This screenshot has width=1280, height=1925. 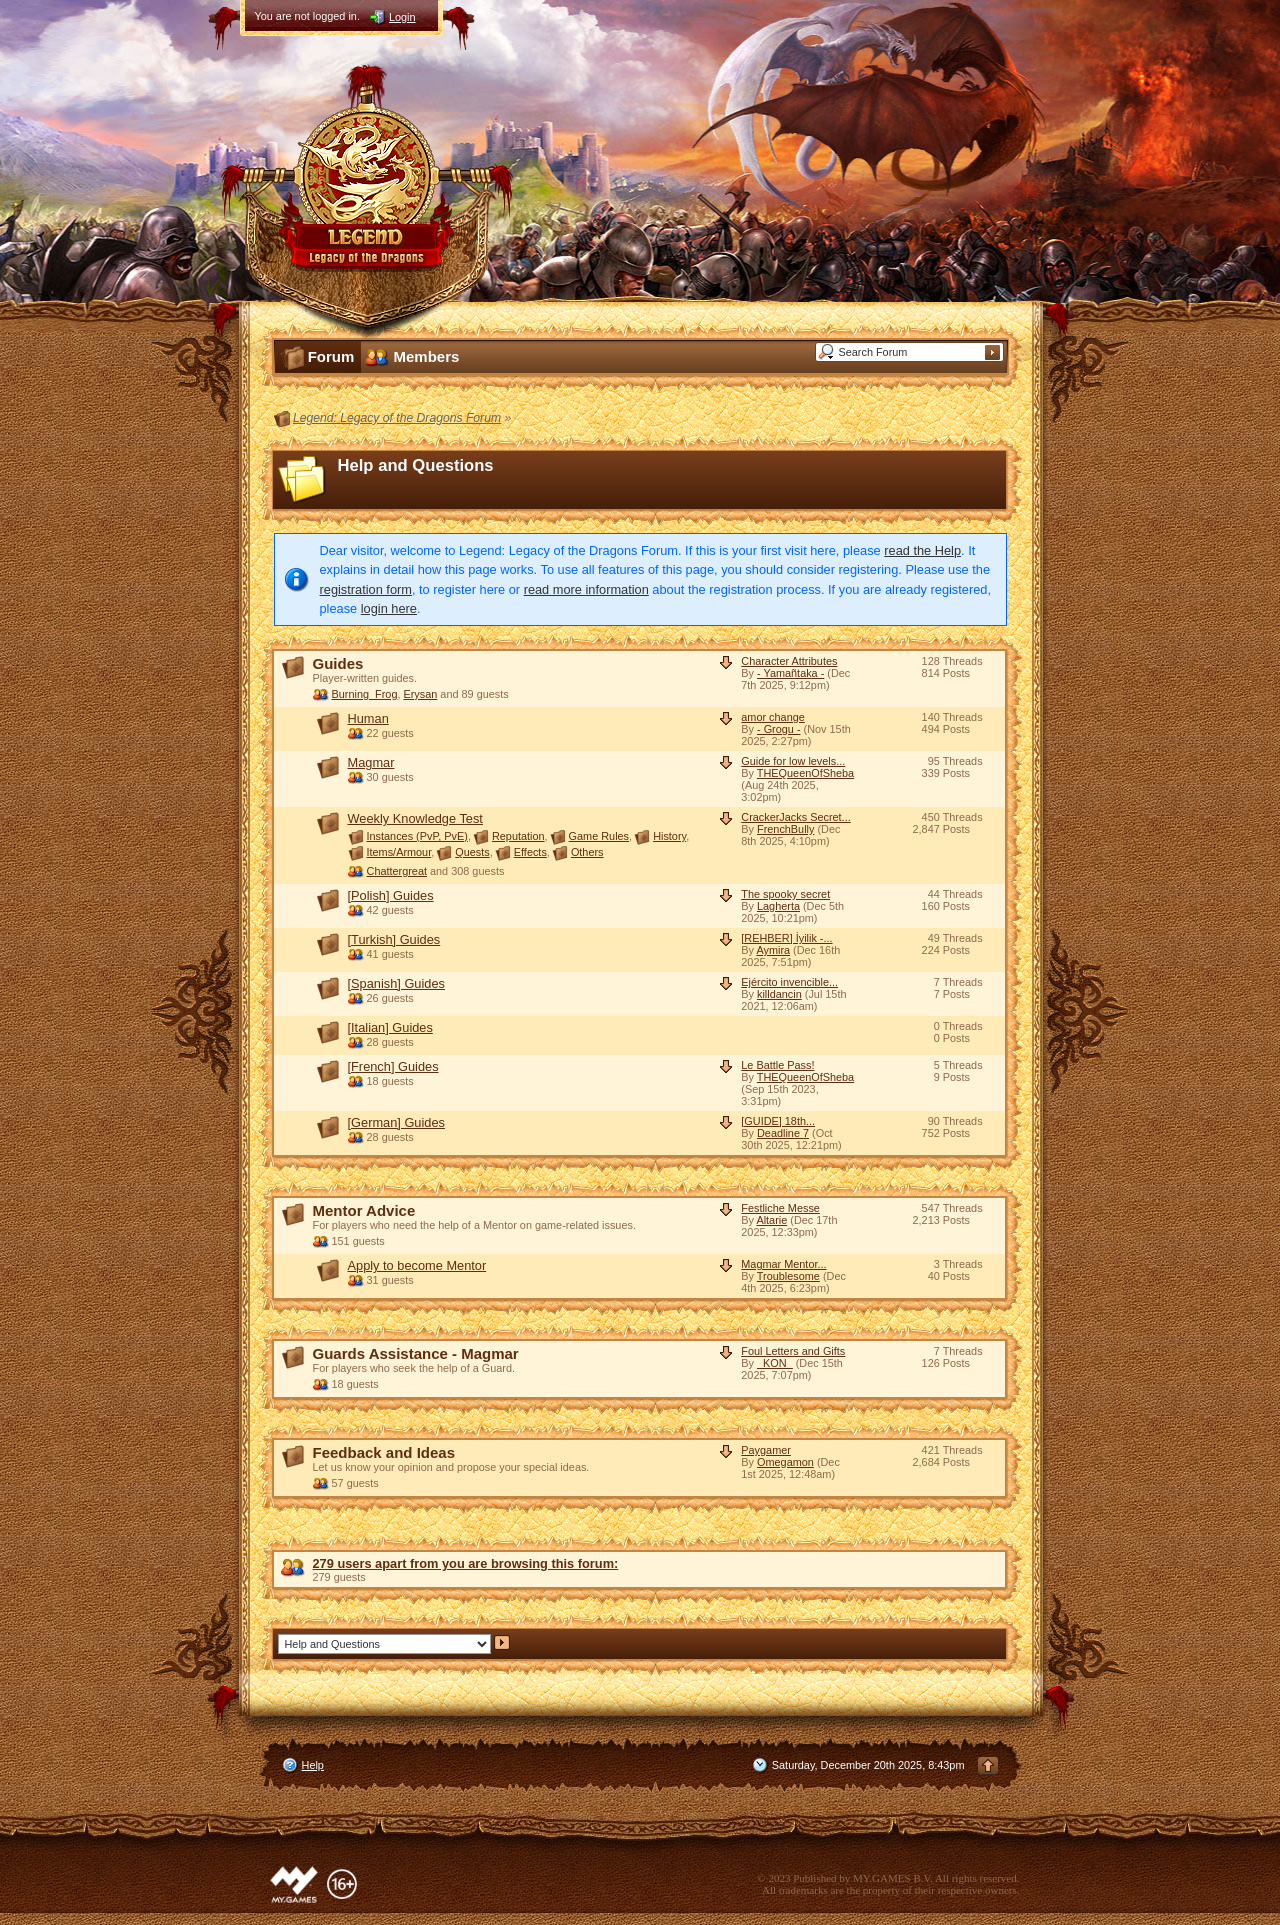 What do you see at coordinates (365, 694) in the screenshot?
I see `Burning_Frog` at bounding box center [365, 694].